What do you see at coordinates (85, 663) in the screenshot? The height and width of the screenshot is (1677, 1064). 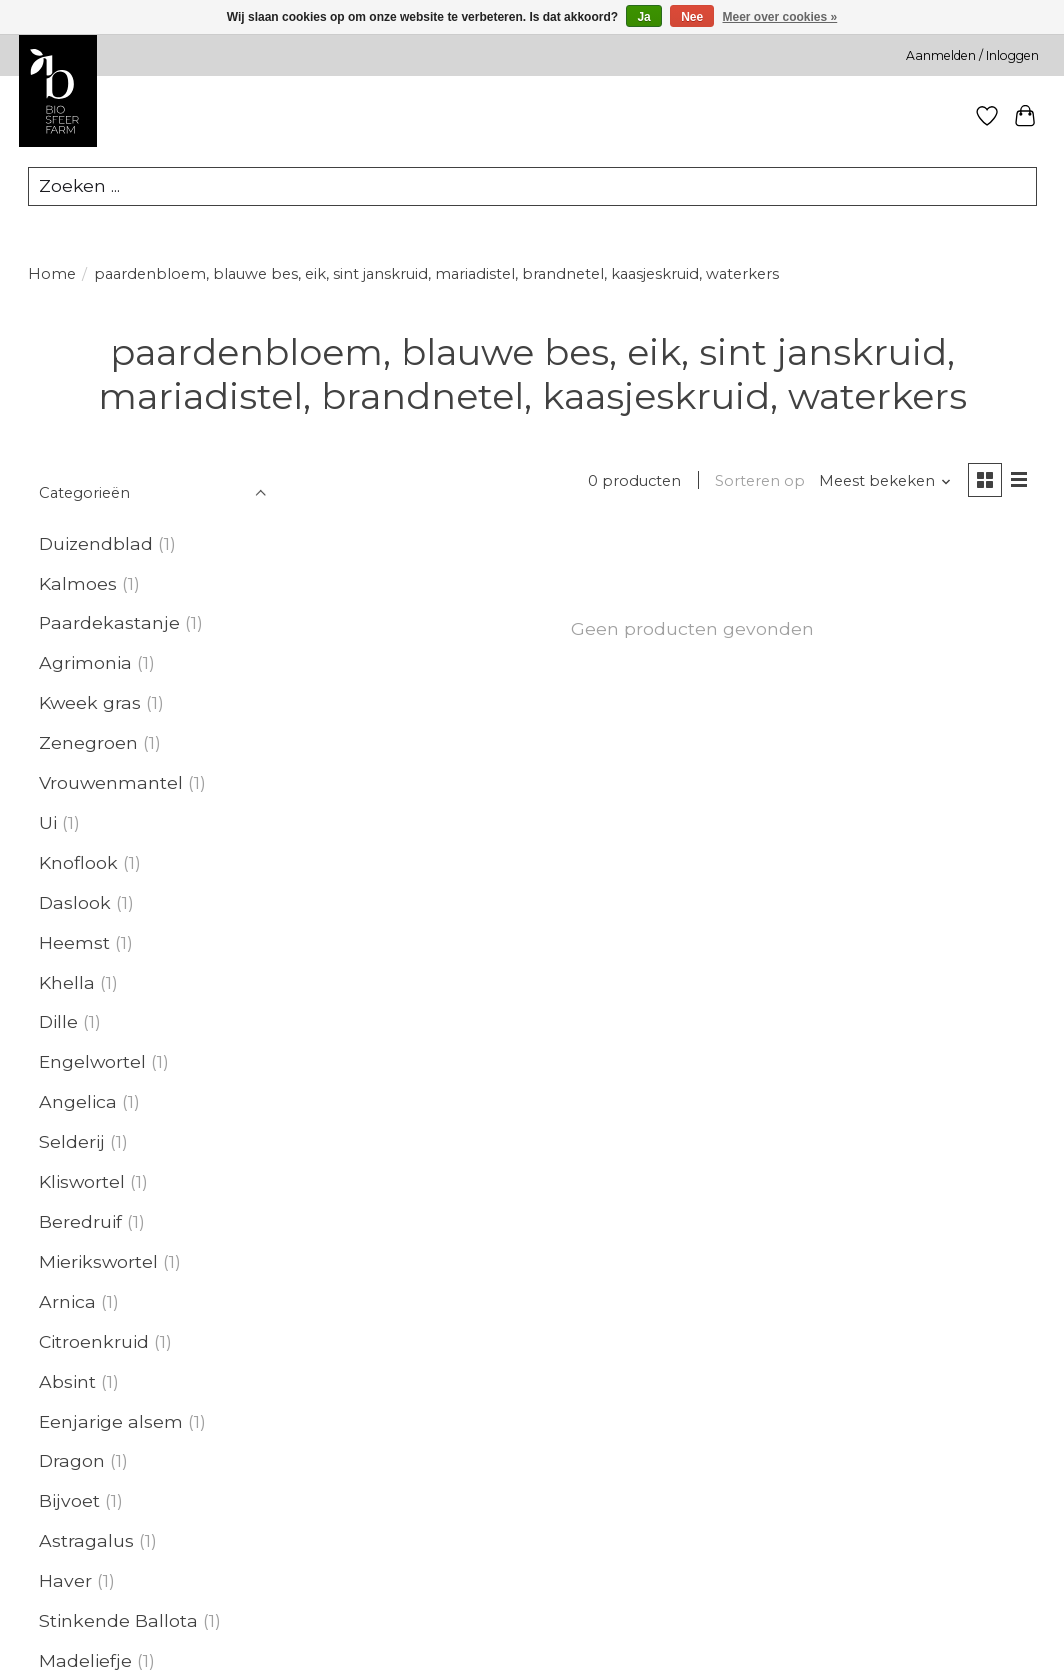 I see `Agrimonia` at bounding box center [85, 663].